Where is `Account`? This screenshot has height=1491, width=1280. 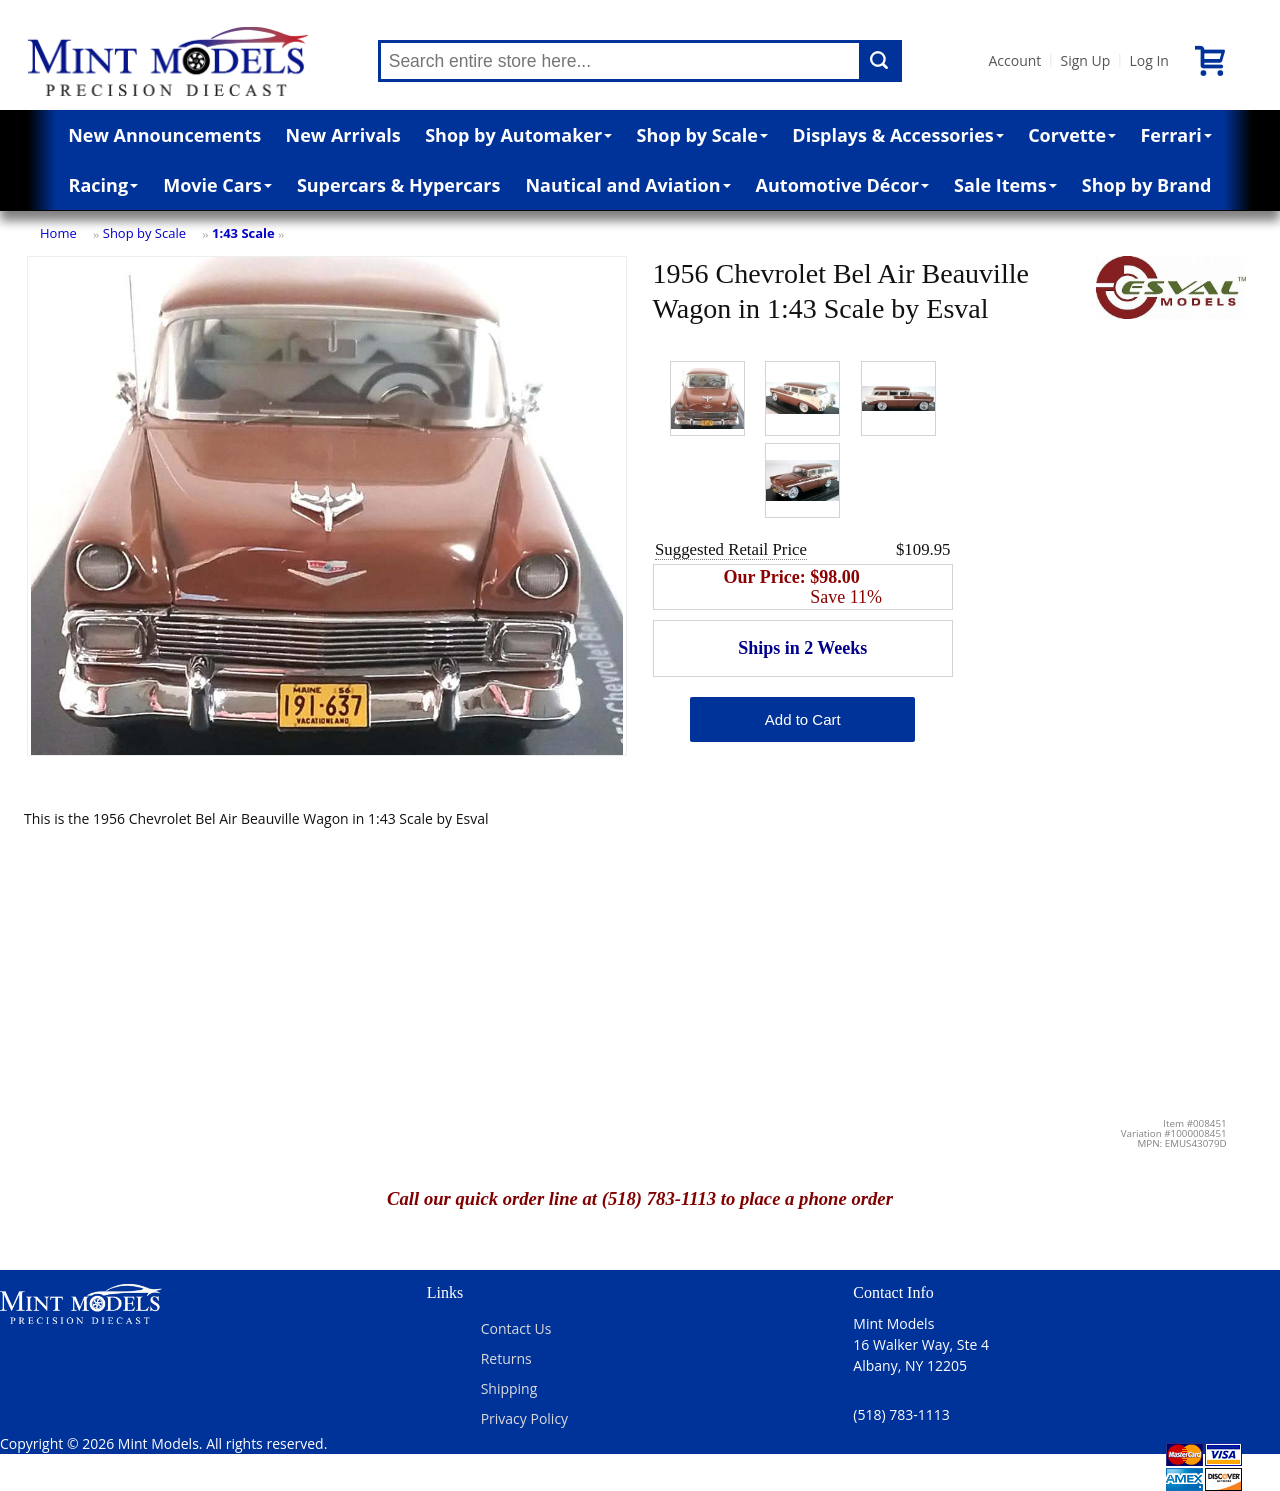 Account is located at coordinates (1015, 60).